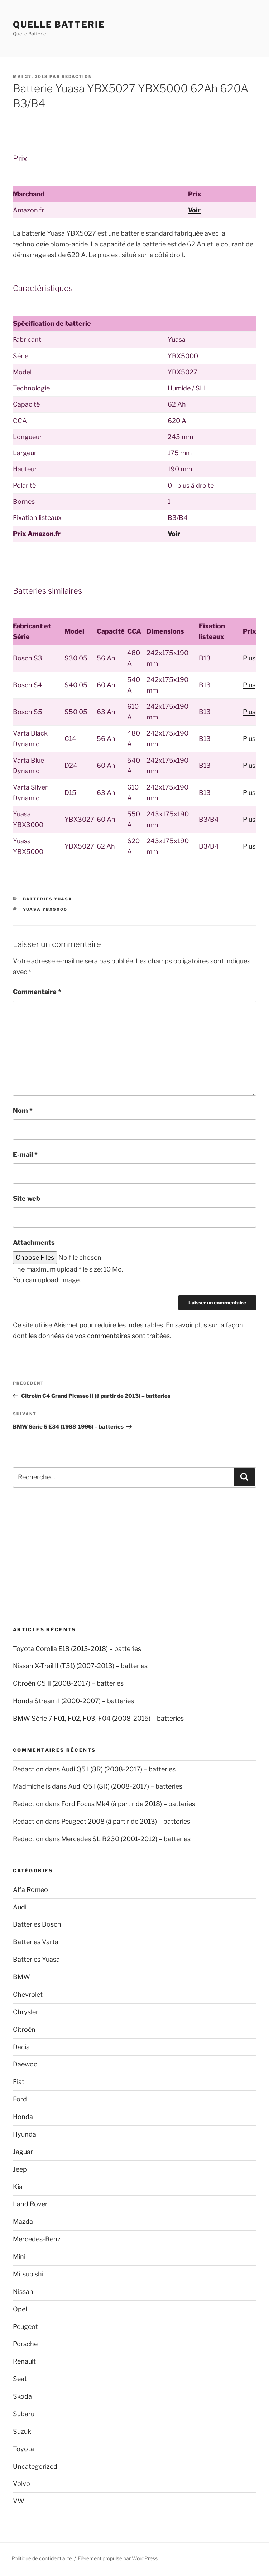  What do you see at coordinates (23, 1110) in the screenshot?
I see `Nom` at bounding box center [23, 1110].